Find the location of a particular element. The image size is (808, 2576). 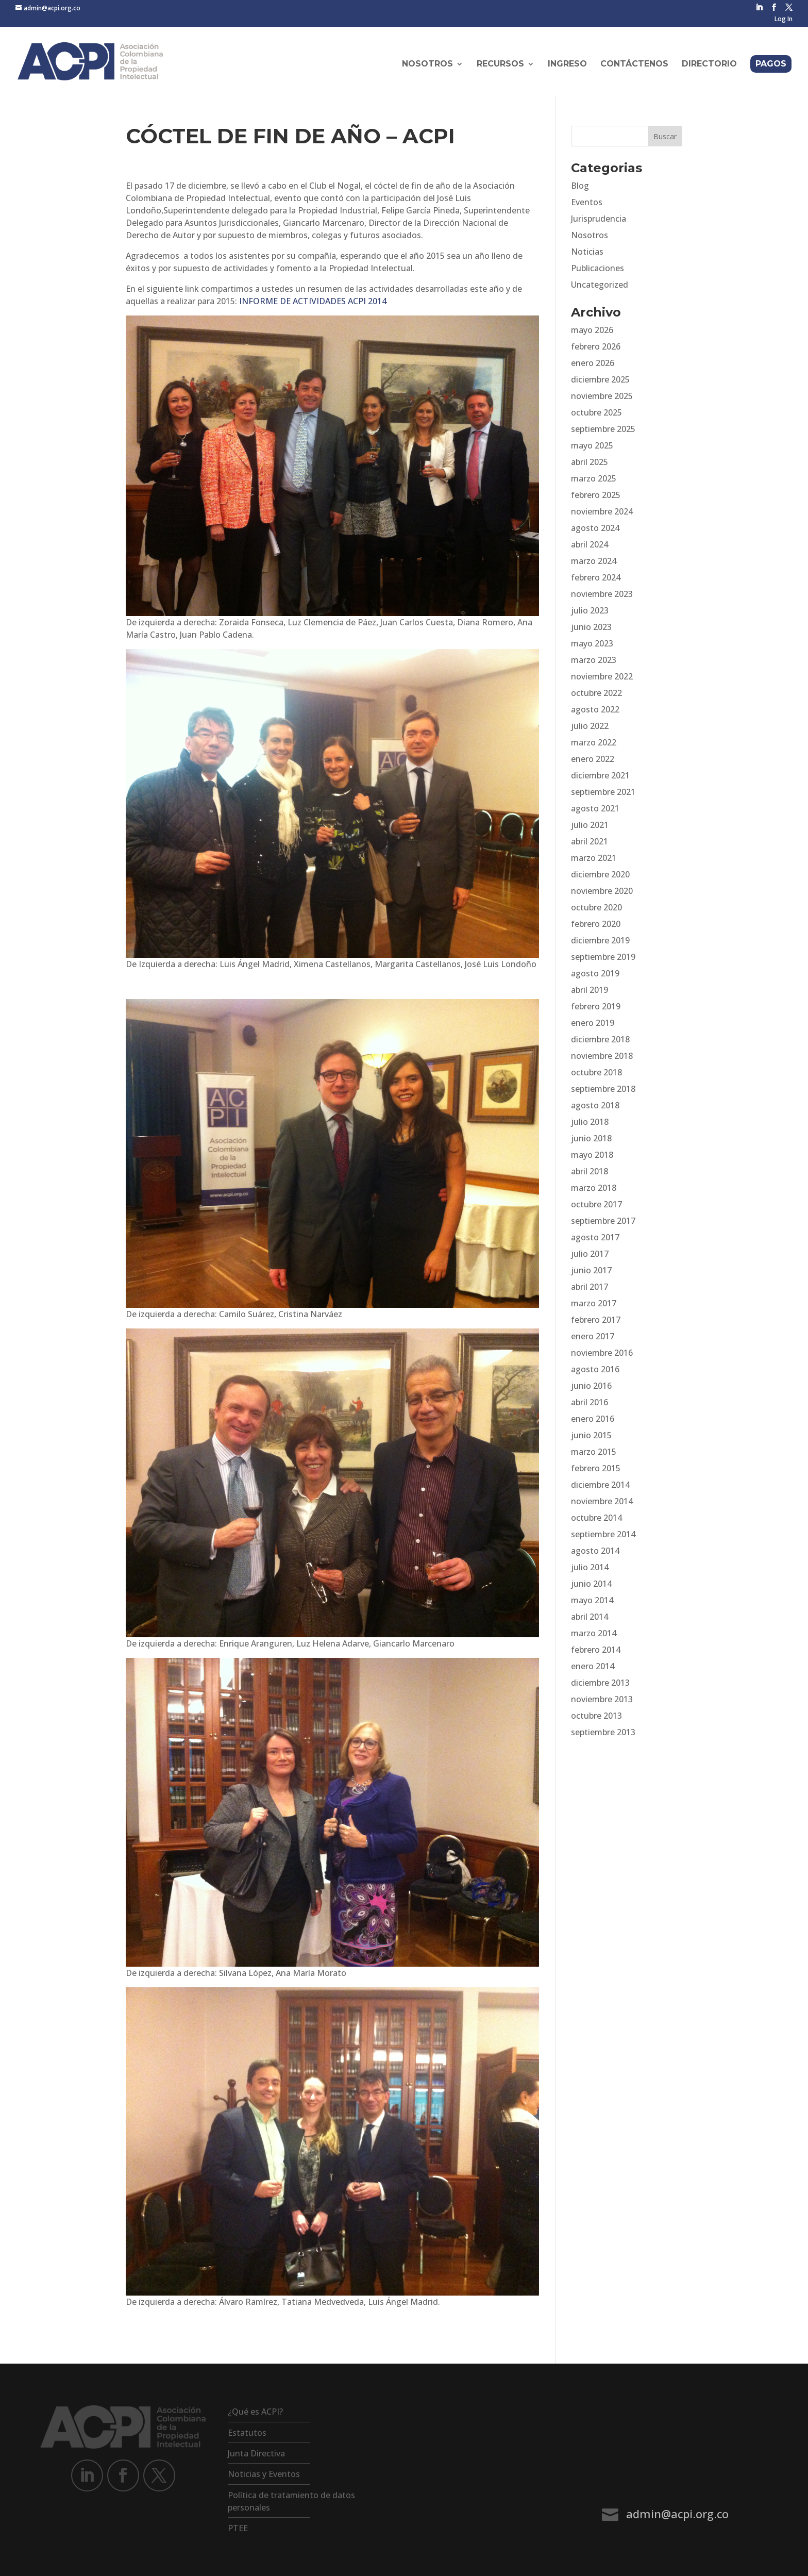

marzo 2014 is located at coordinates (593, 1633).